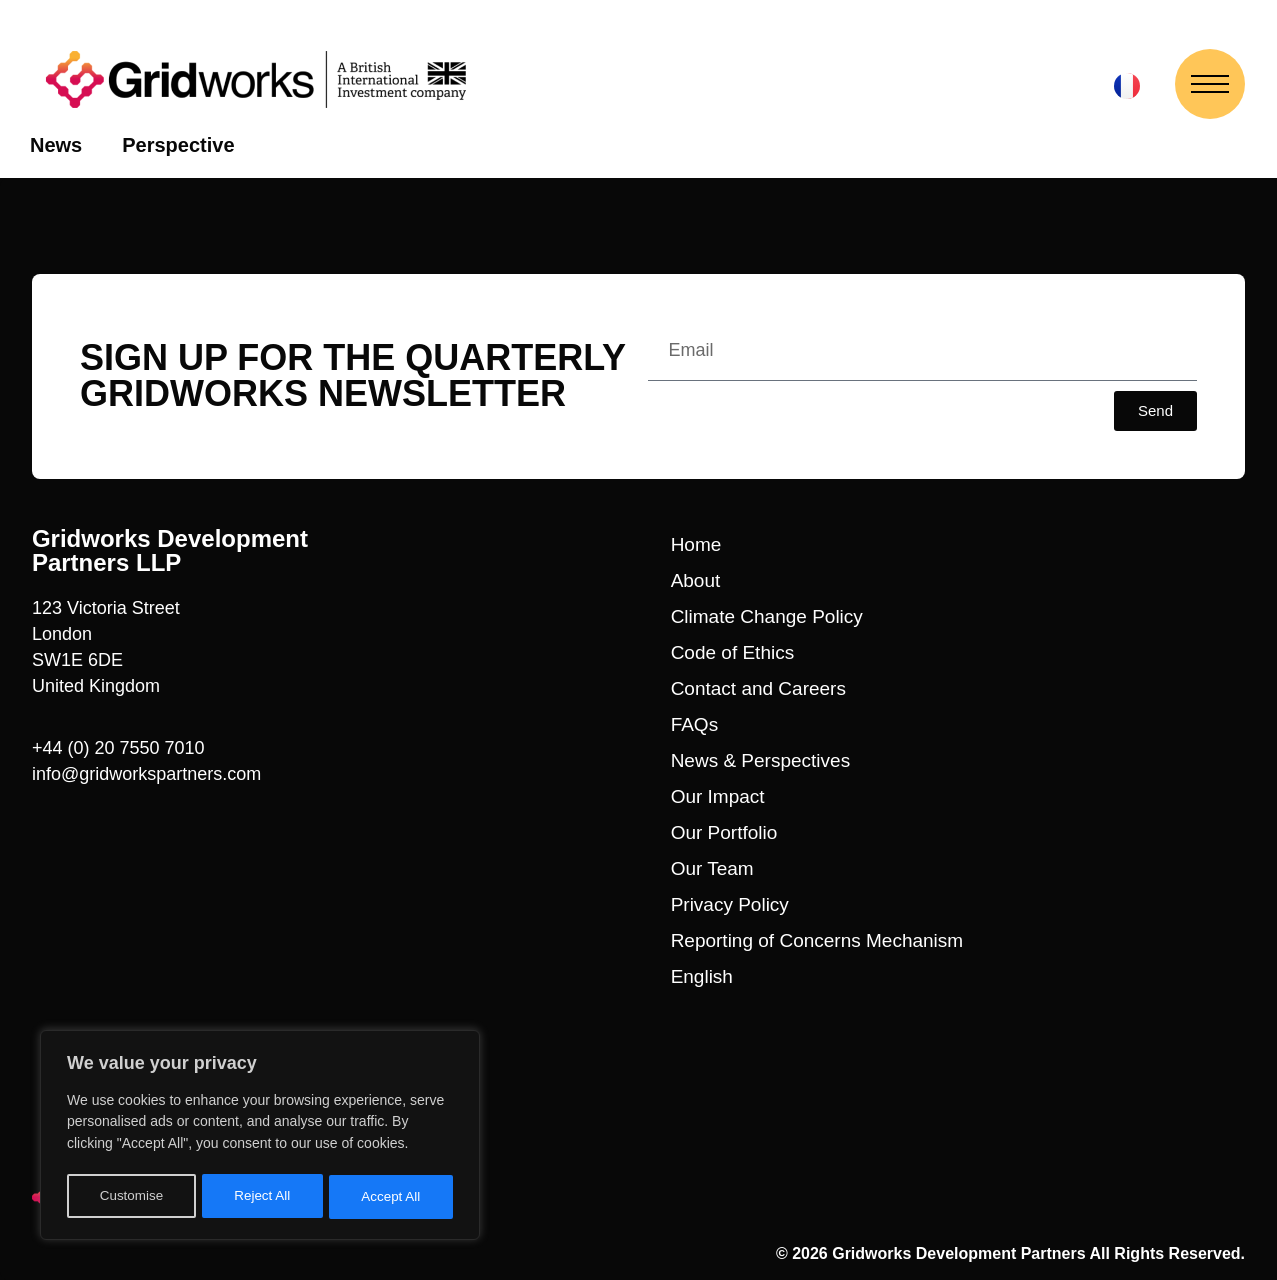 This screenshot has width=1277, height=1280. Describe the element at coordinates (131, 1197) in the screenshot. I see `Customise` at that location.